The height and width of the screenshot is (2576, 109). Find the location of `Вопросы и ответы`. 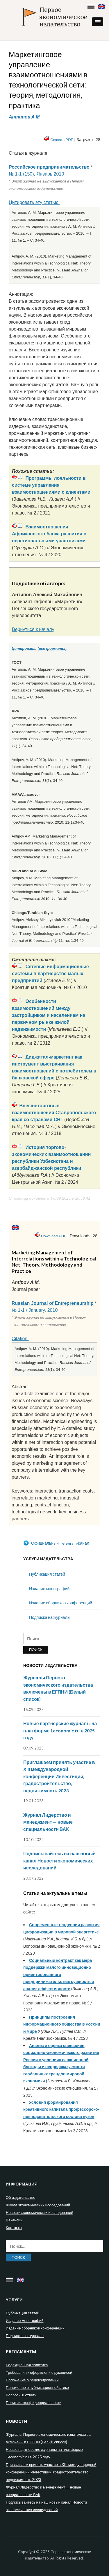

Вопросы и ответы is located at coordinates (21, 2395).